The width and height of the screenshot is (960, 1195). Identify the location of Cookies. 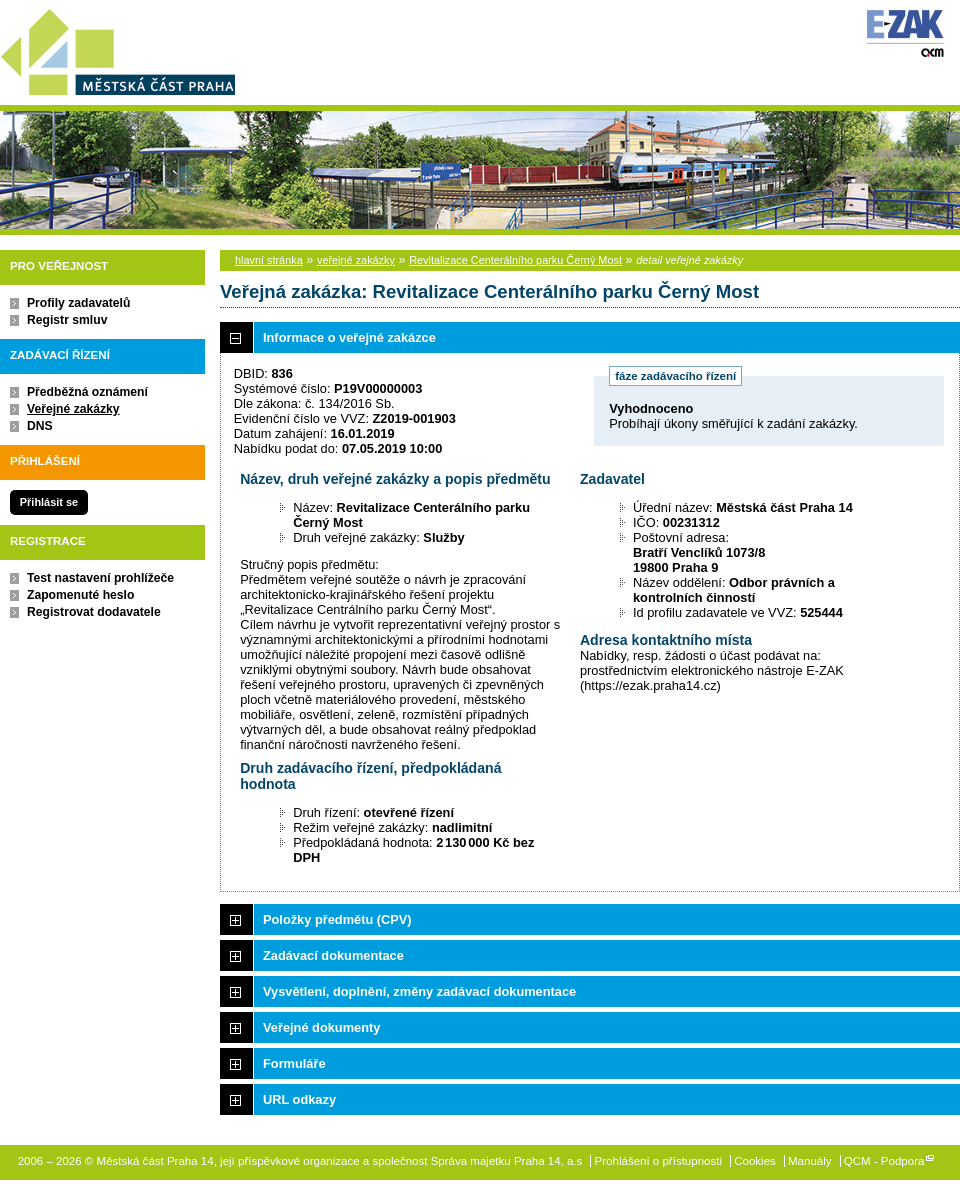
(755, 1161).